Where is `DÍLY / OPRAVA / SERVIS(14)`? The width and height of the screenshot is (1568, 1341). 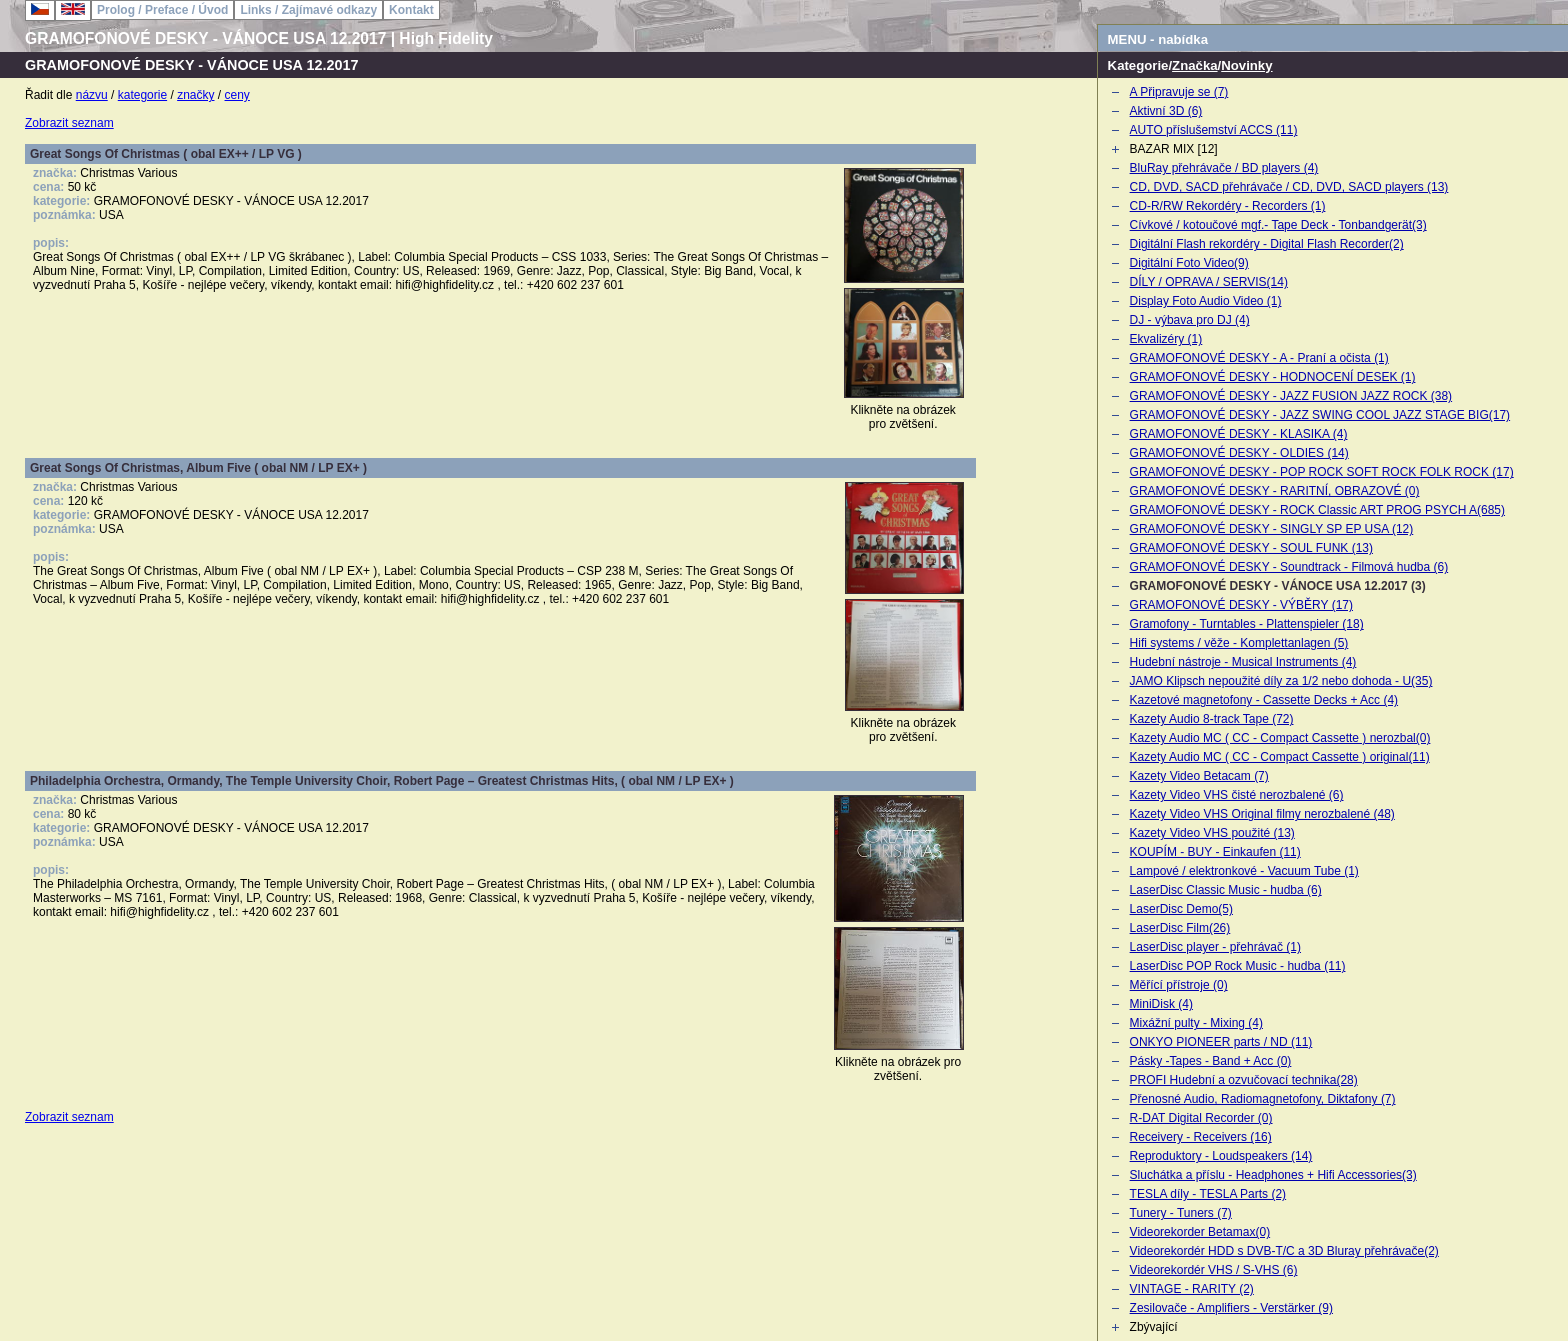 DÍLY / OPRAVA / SERVIS(14) is located at coordinates (1209, 282).